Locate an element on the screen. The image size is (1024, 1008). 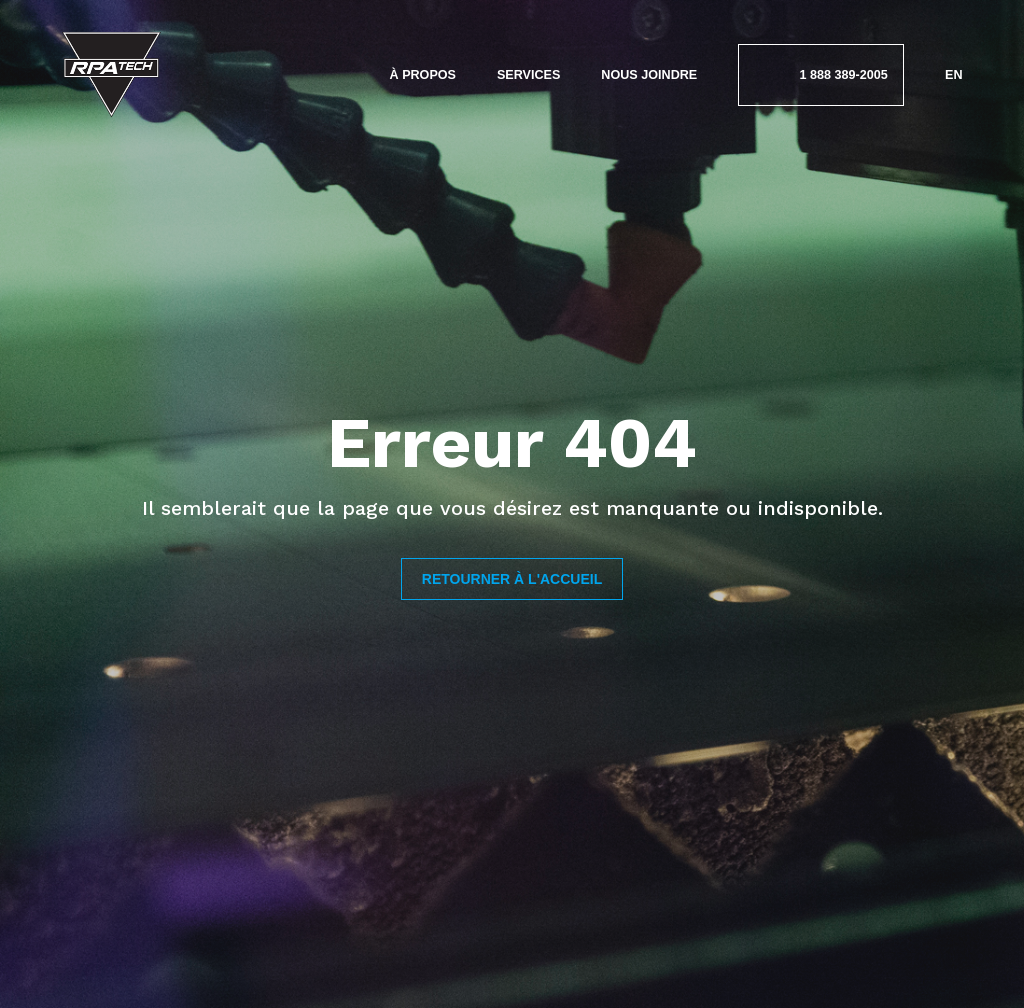
Retourner à l'accueil is located at coordinates (512, 579).